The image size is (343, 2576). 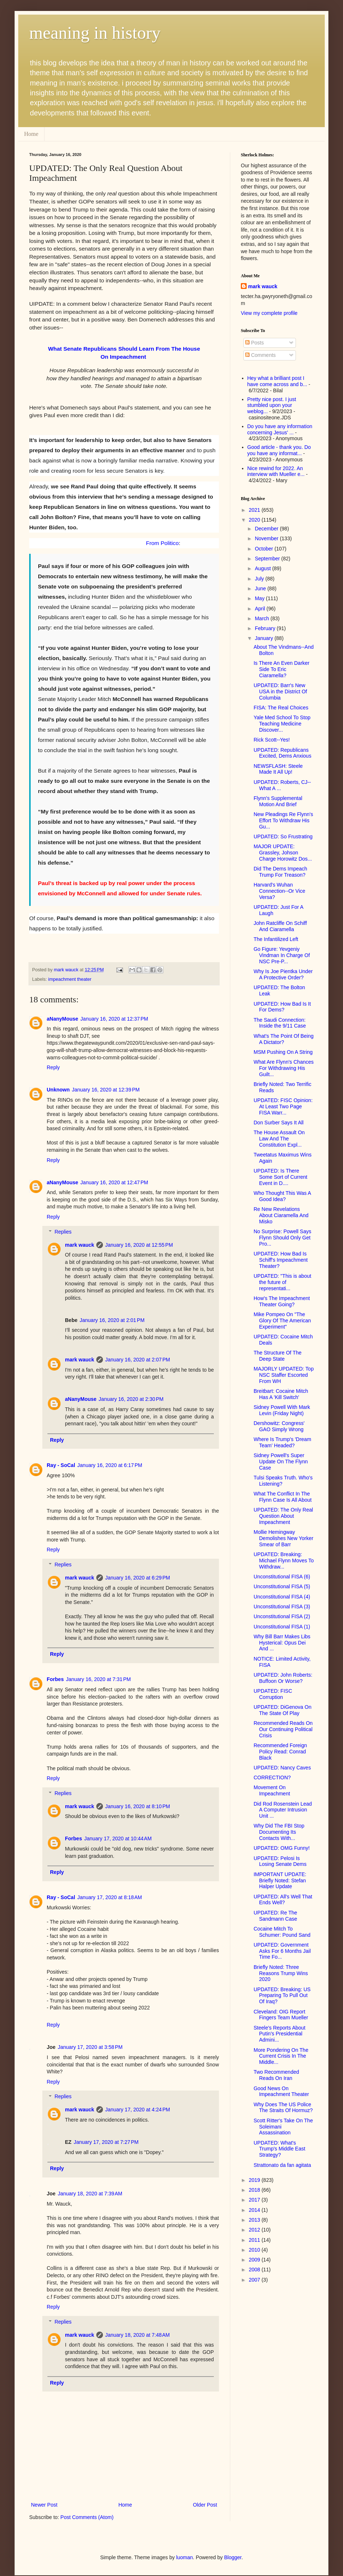 What do you see at coordinates (280, 691) in the screenshot?
I see `UPDATED: Barr's New USA in the District Of Columbia` at bounding box center [280, 691].